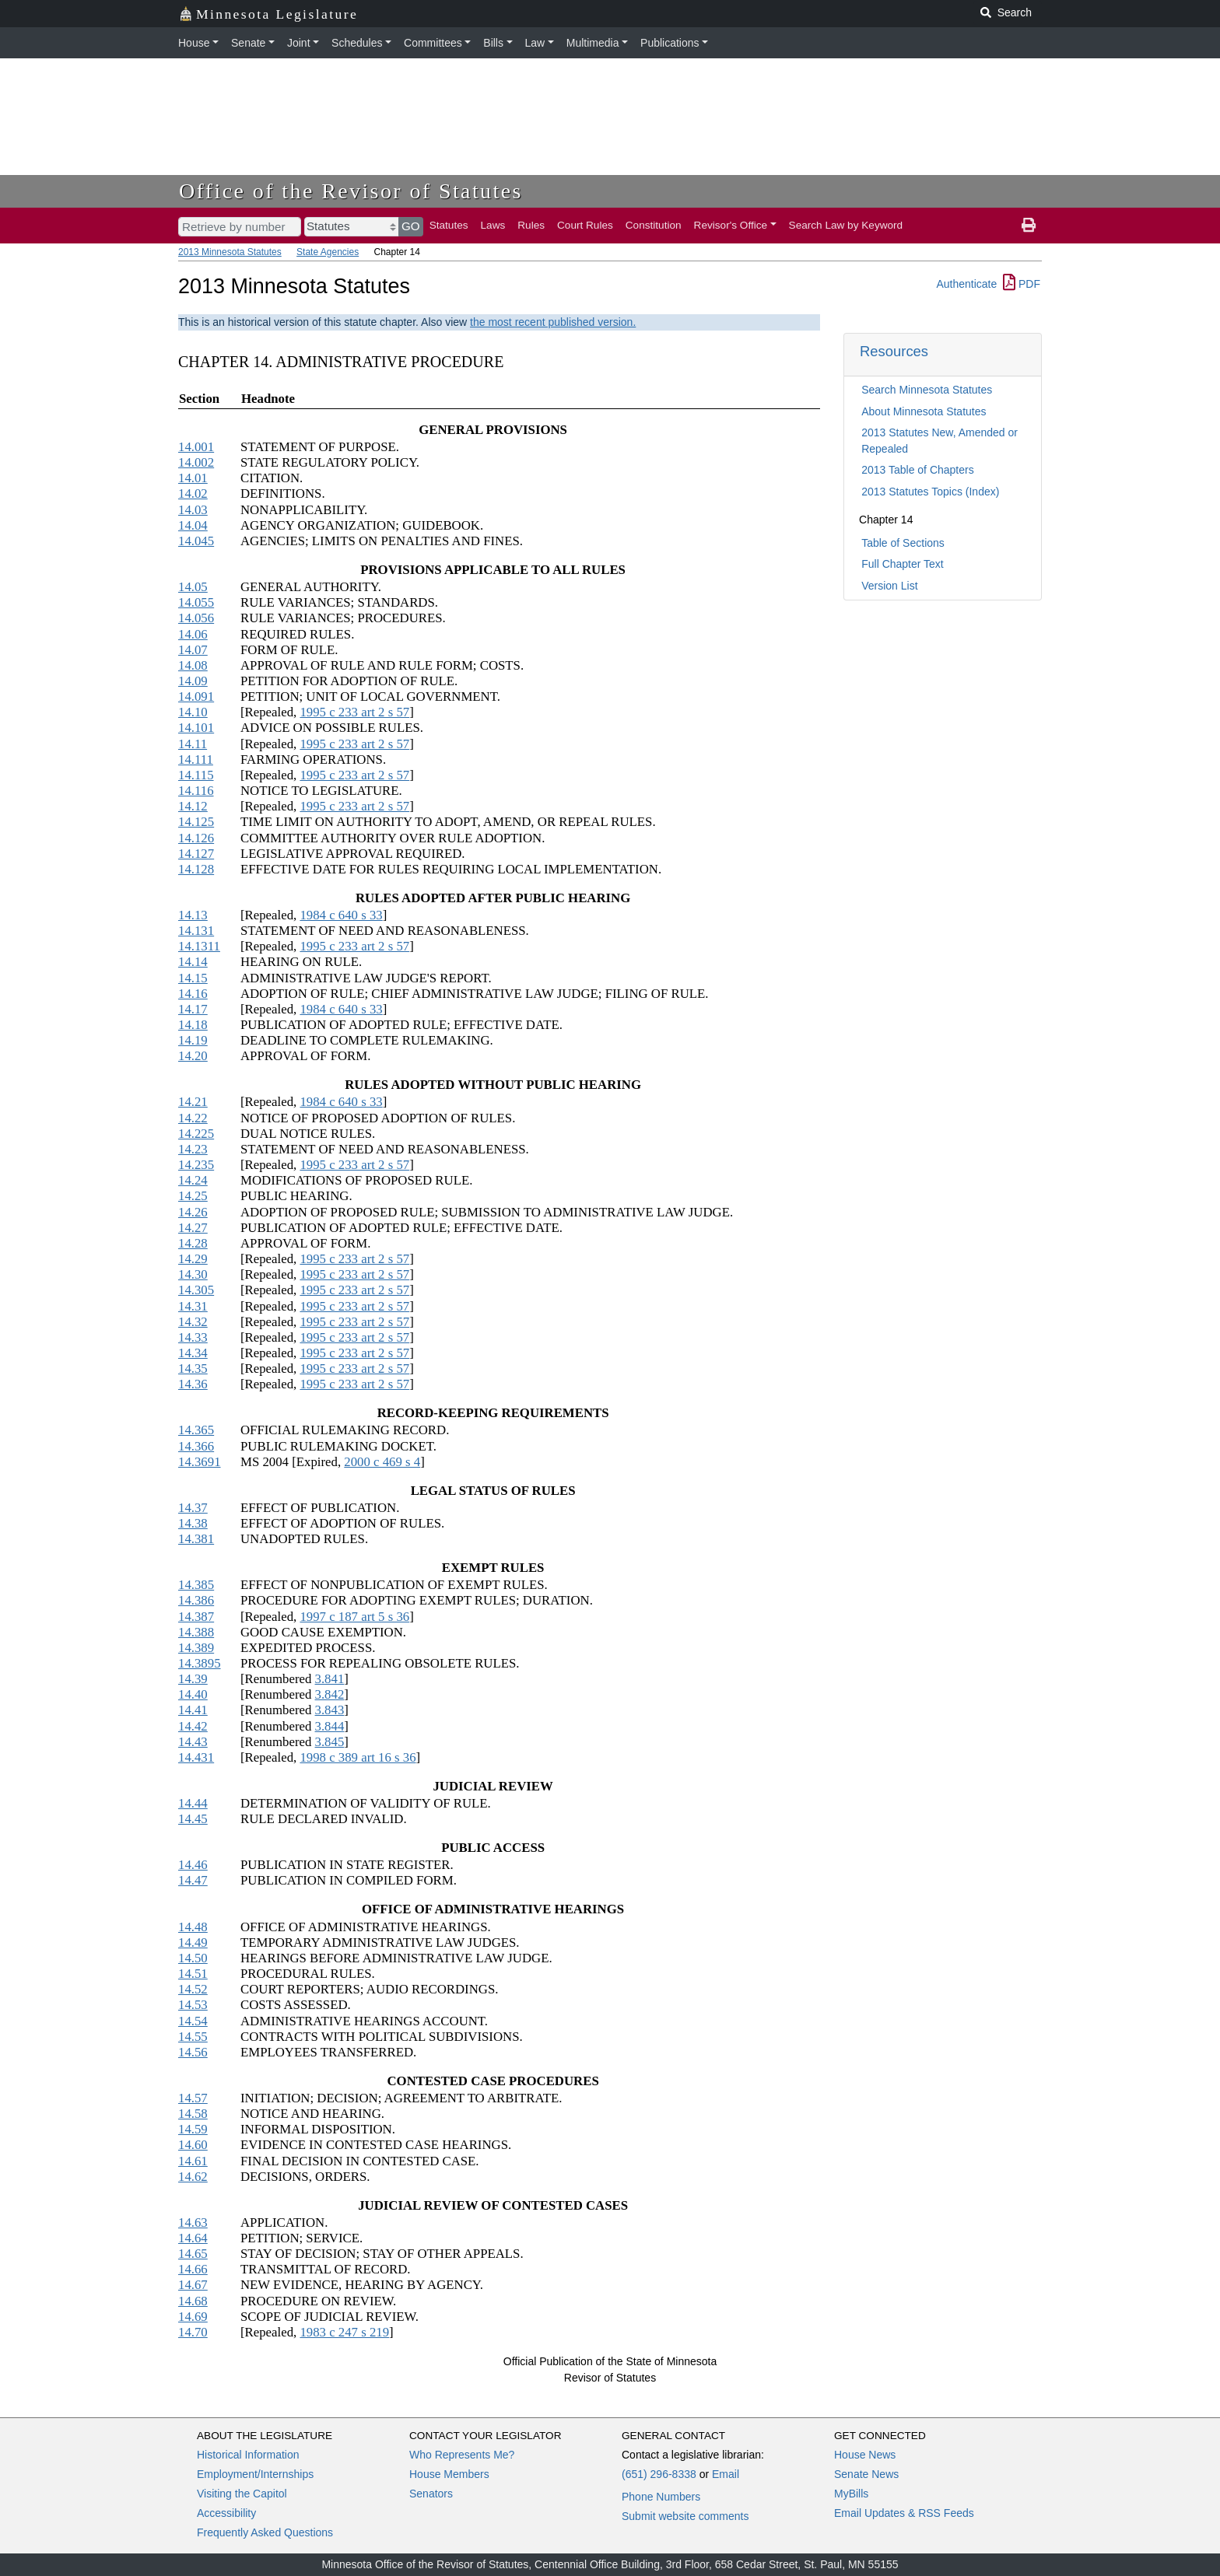  I want to click on 14.35, so click(193, 1368).